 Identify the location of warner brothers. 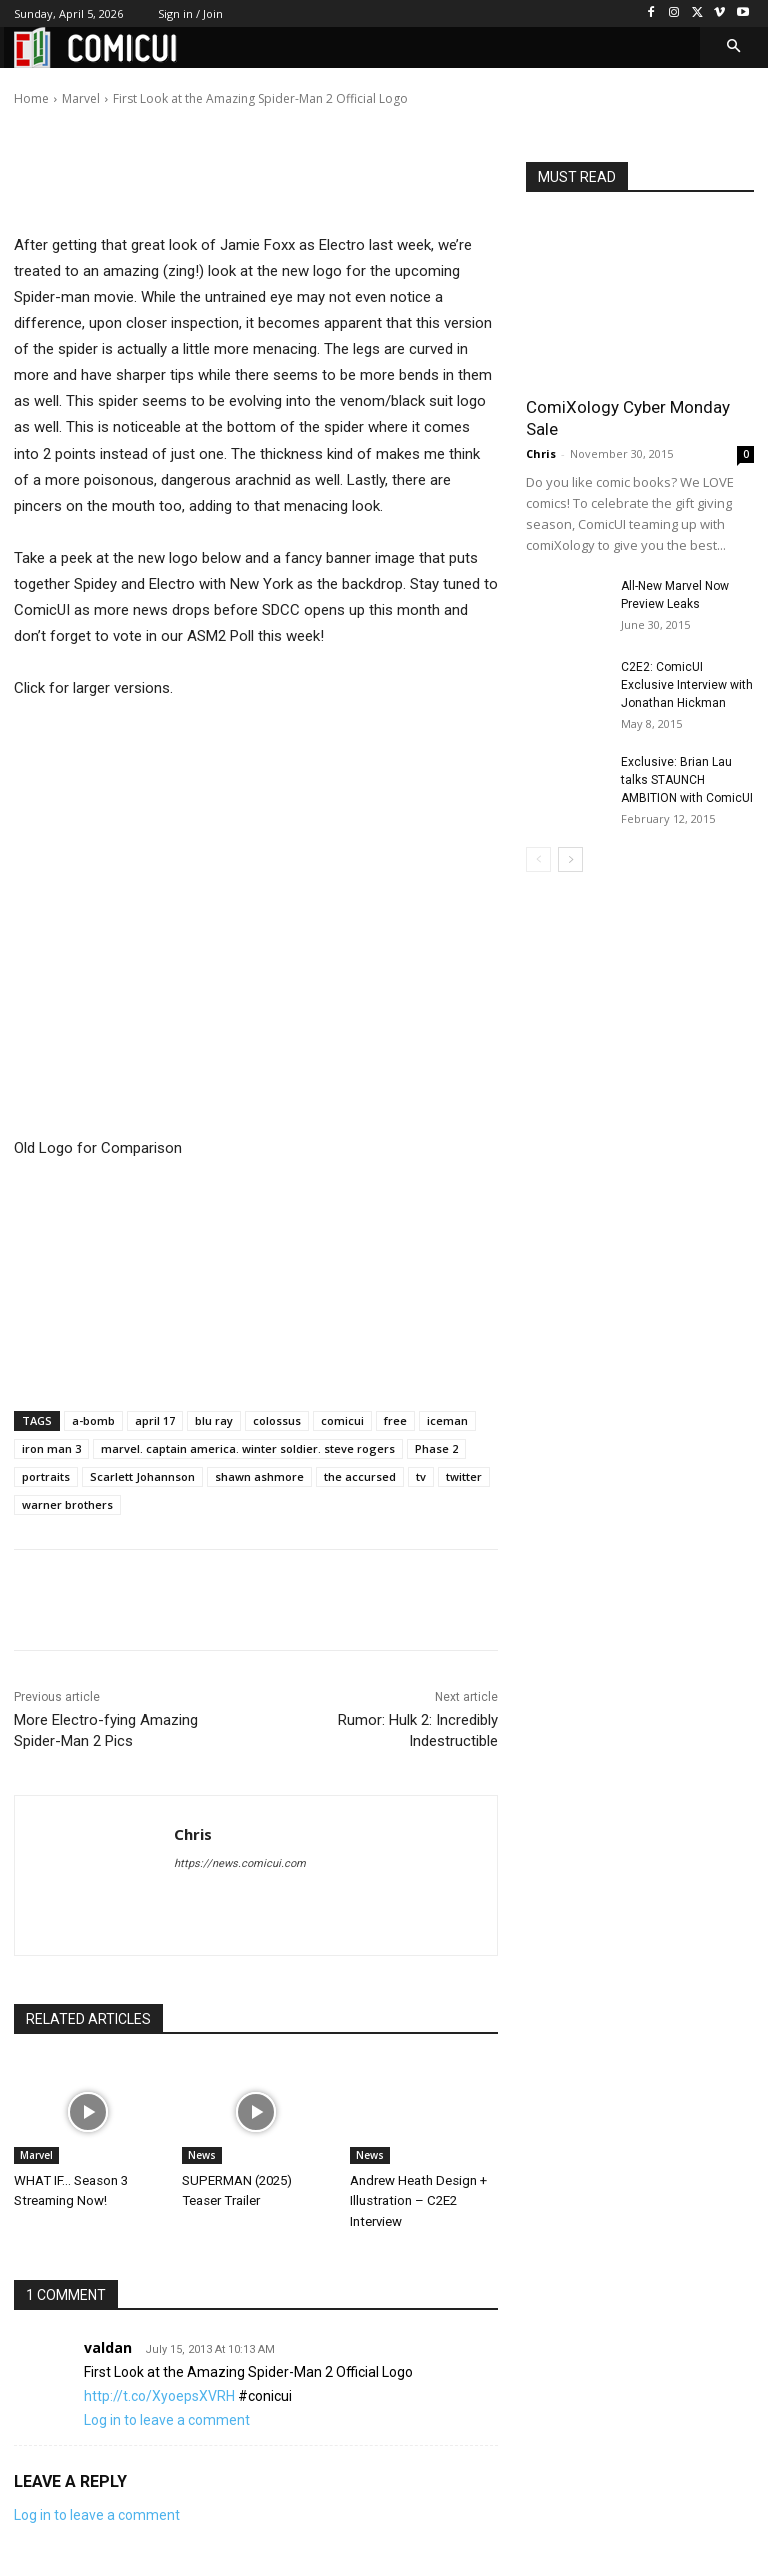
(67, 1504).